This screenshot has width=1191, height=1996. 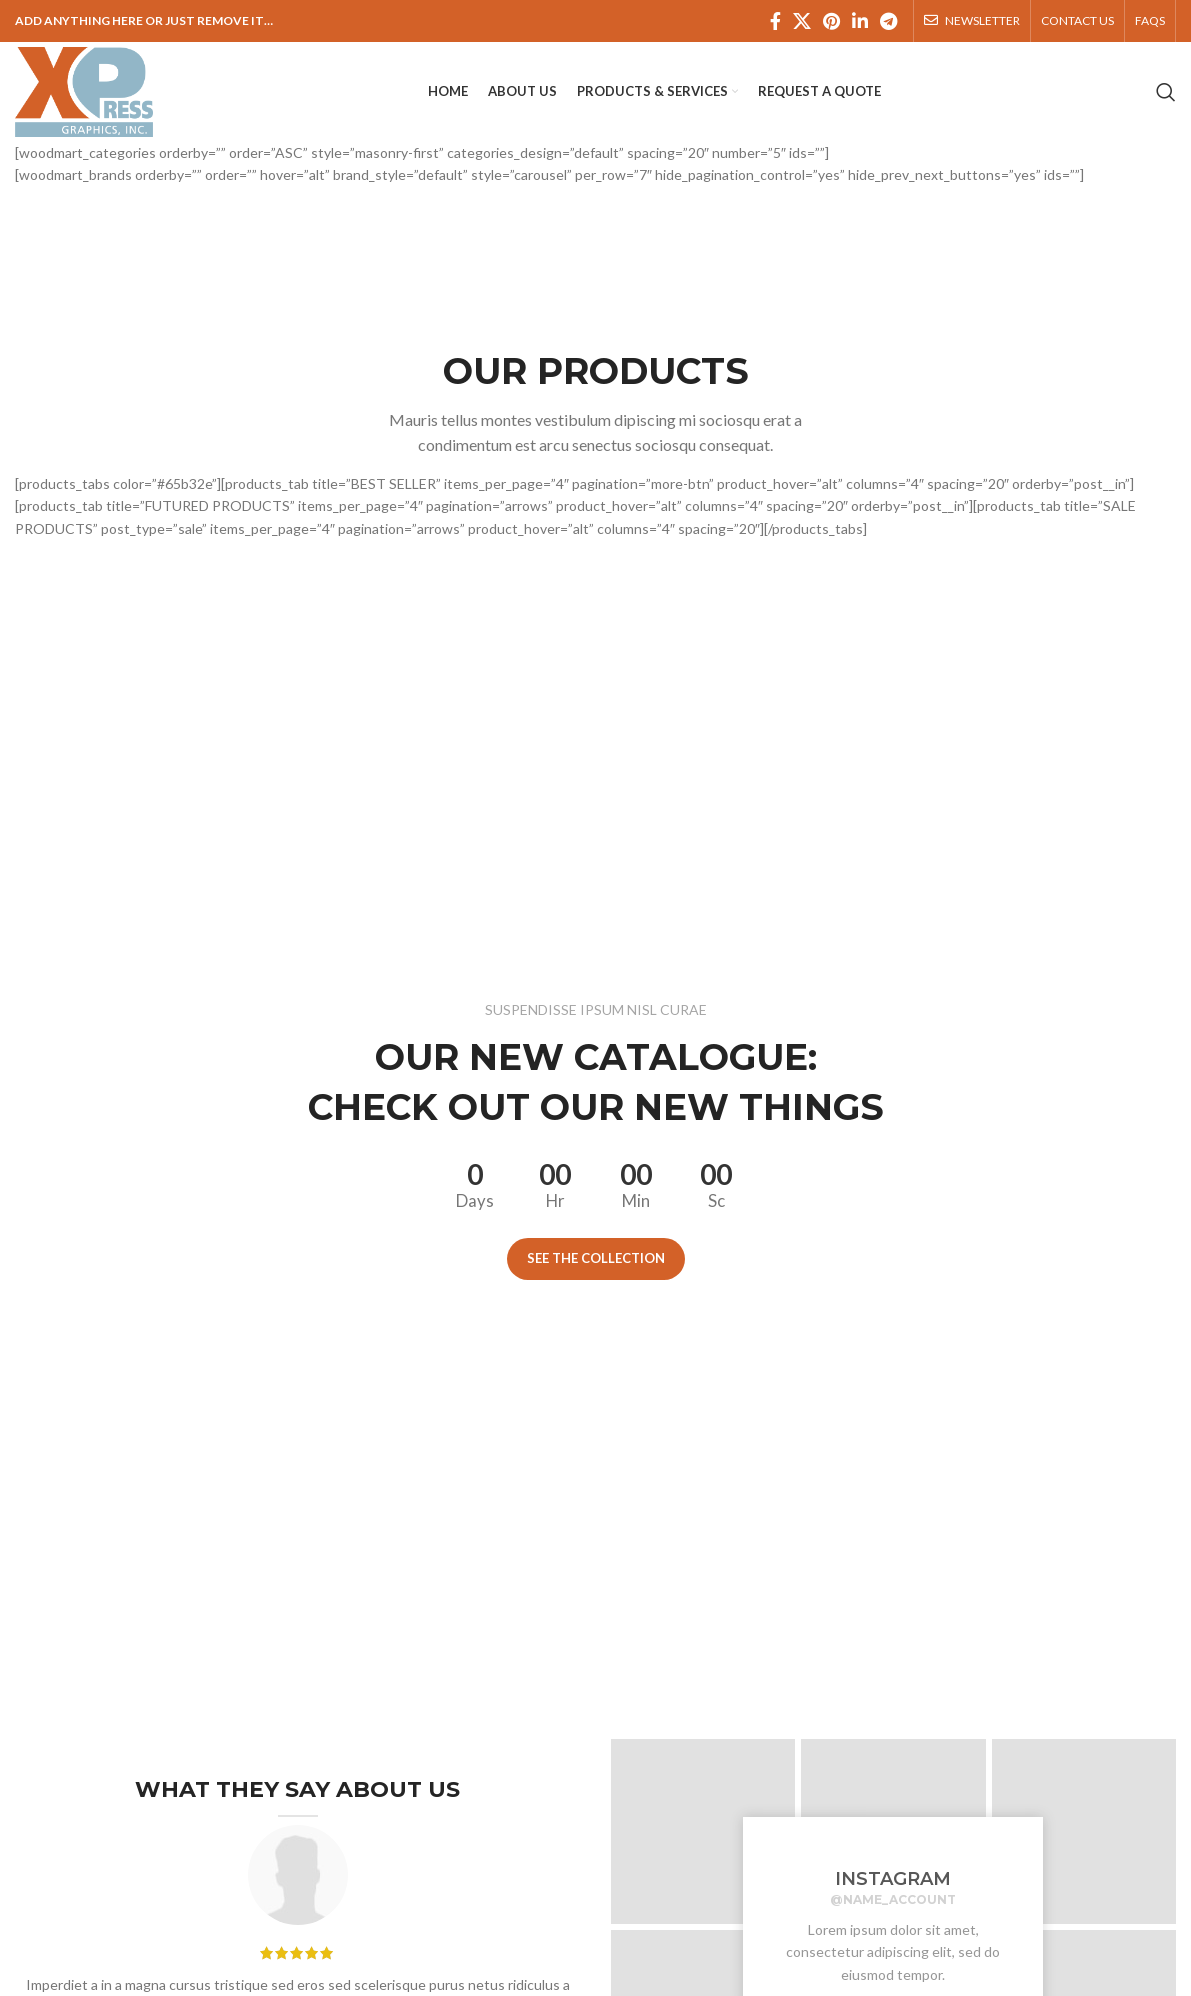 What do you see at coordinates (831, 21) in the screenshot?
I see `[Pinterest social link]` at bounding box center [831, 21].